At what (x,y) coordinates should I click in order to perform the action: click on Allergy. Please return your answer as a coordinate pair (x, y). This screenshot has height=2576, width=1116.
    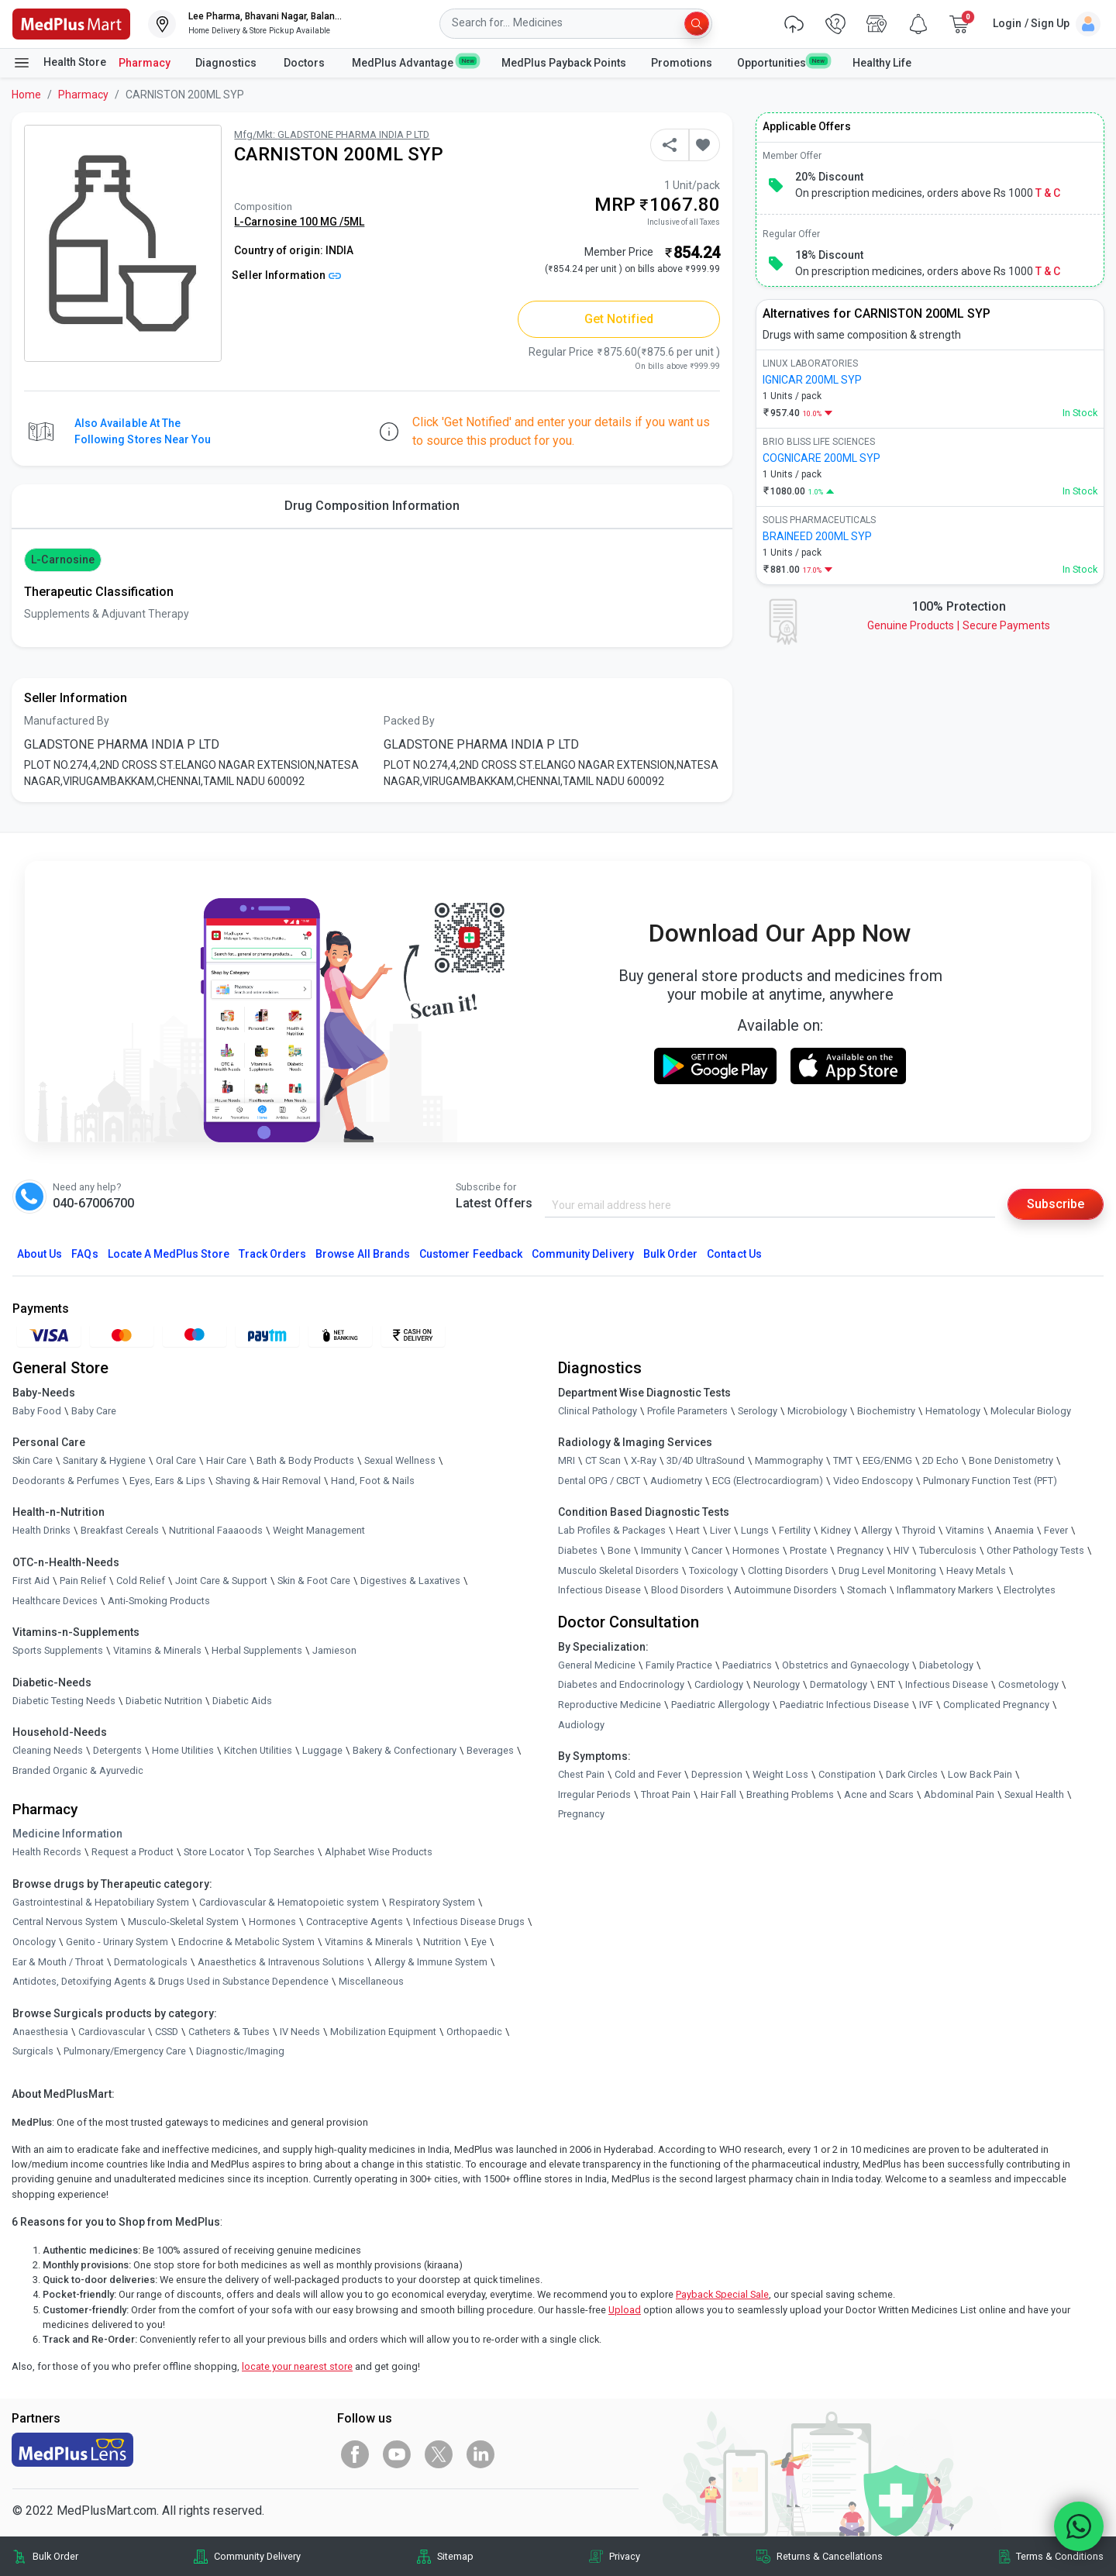
    Looking at the image, I should click on (876, 1530).